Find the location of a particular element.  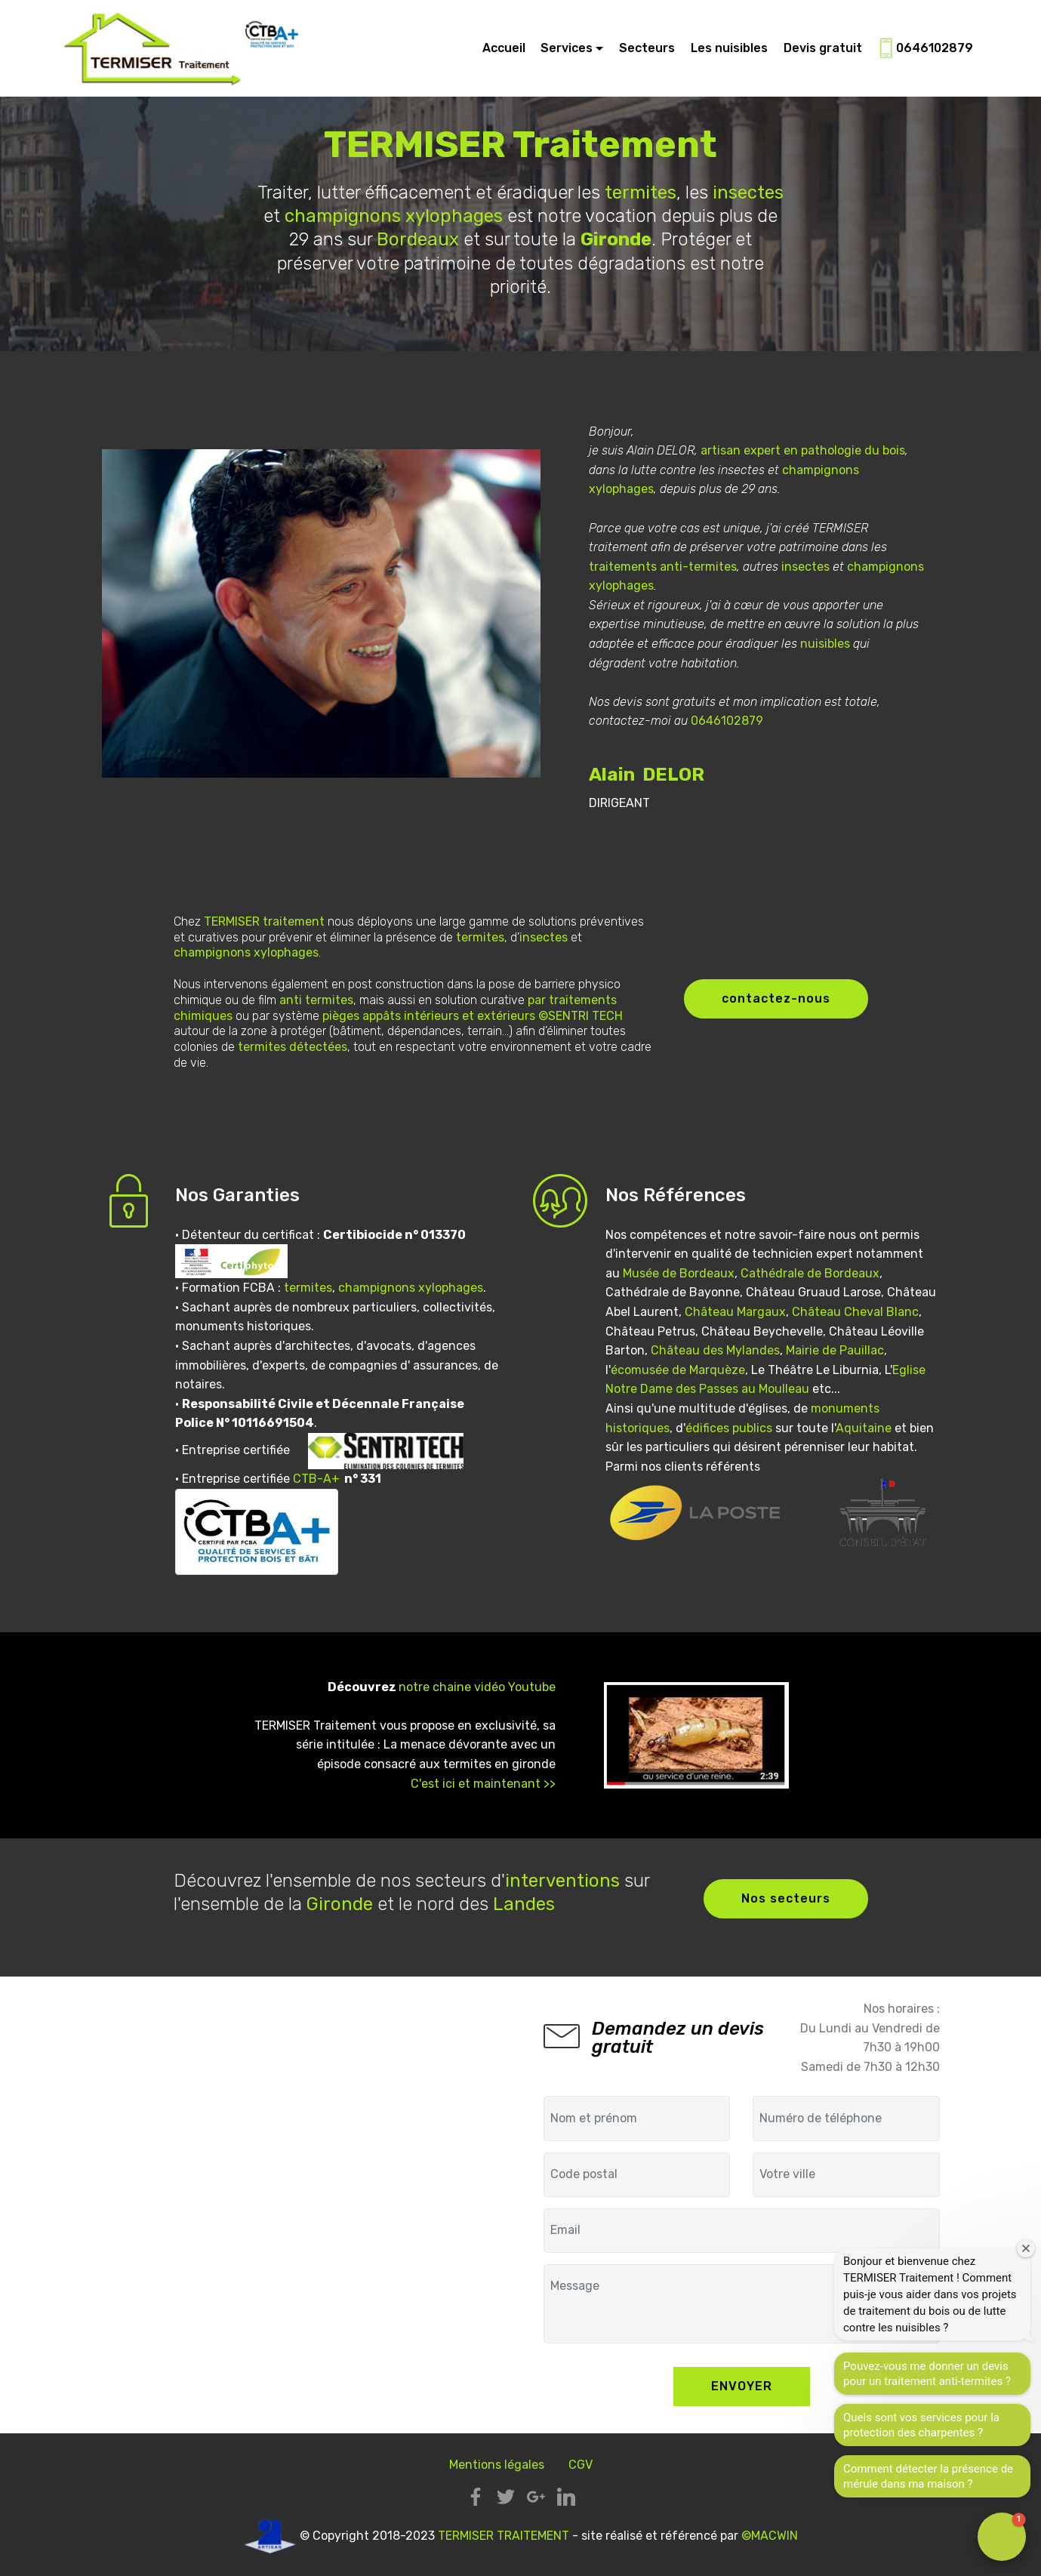

CGV is located at coordinates (580, 2464).